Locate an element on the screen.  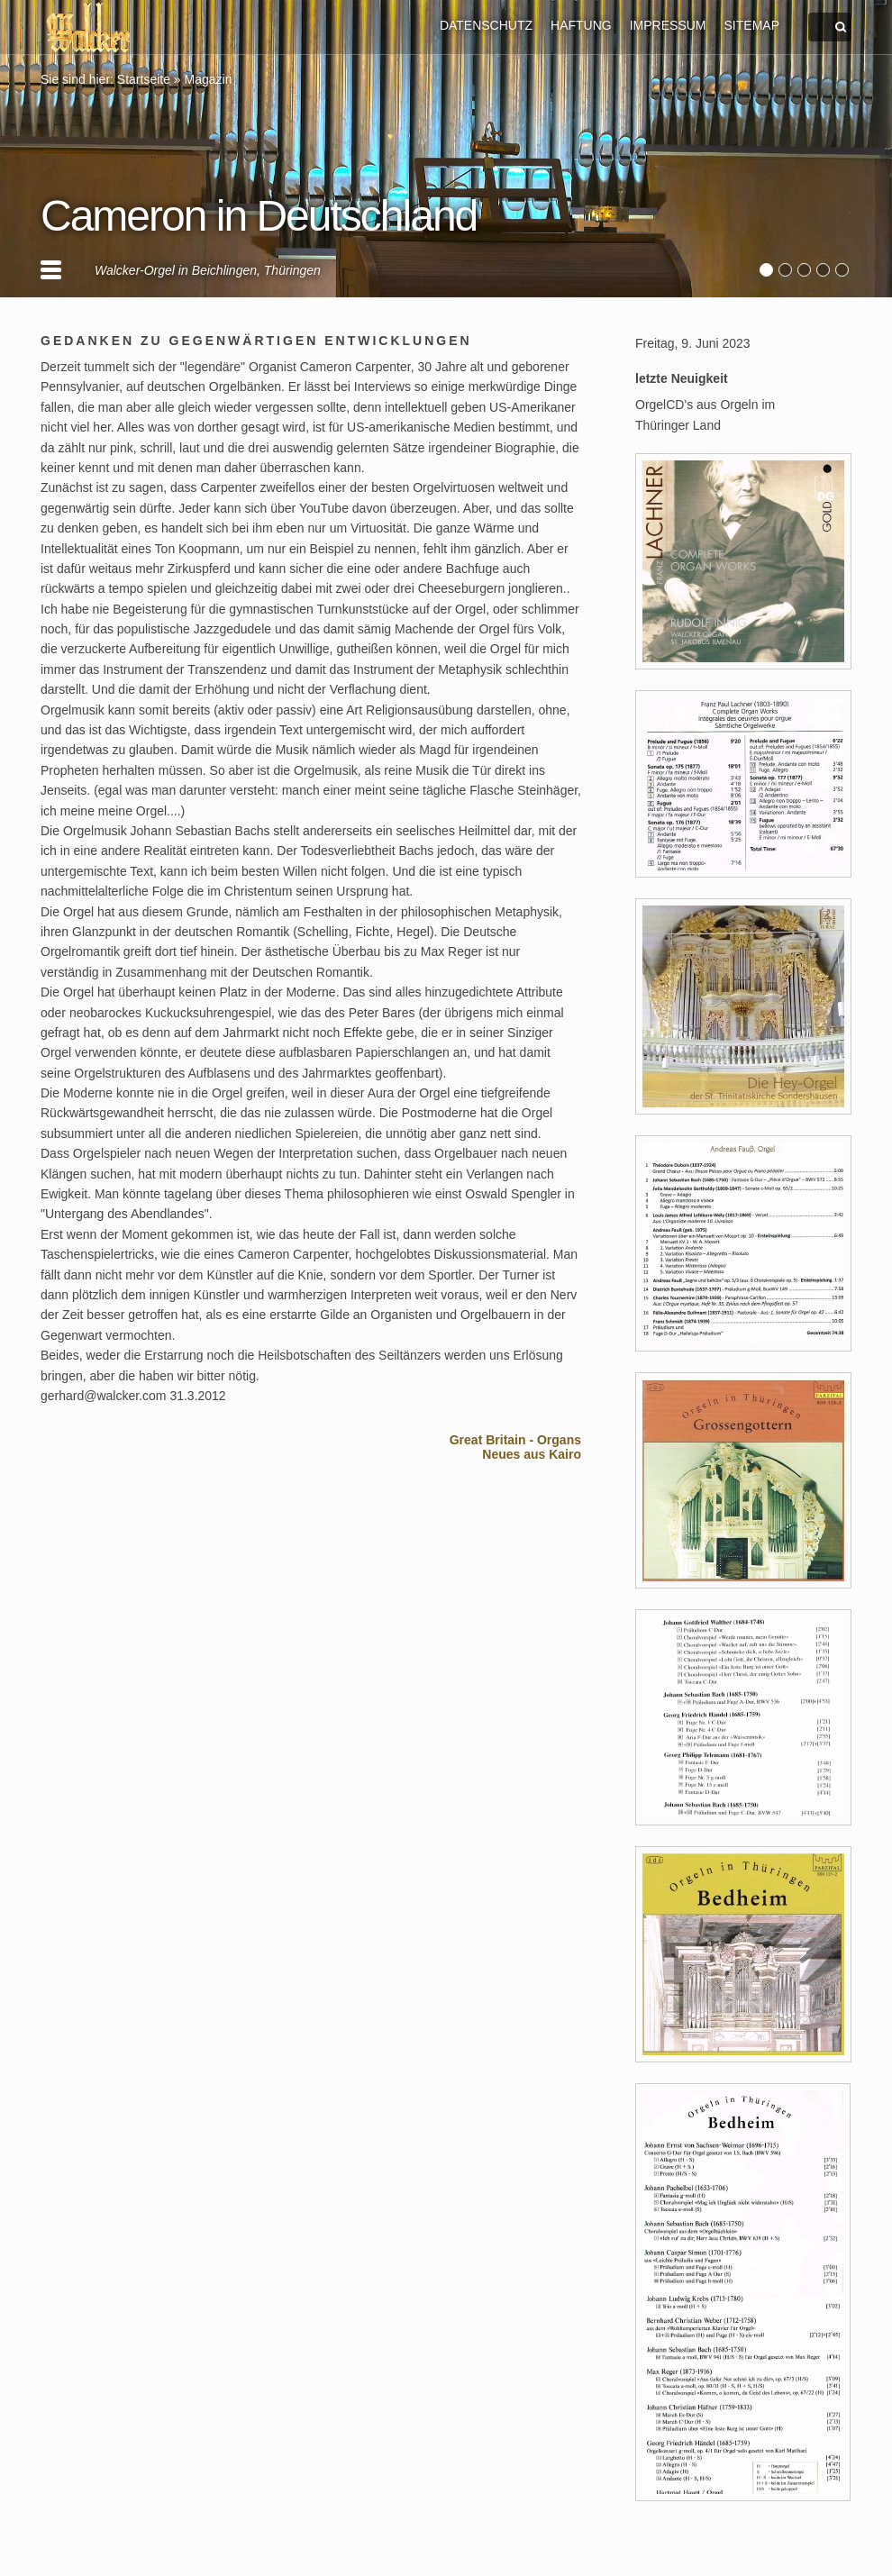
Neues aus Kairo is located at coordinates (531, 1454).